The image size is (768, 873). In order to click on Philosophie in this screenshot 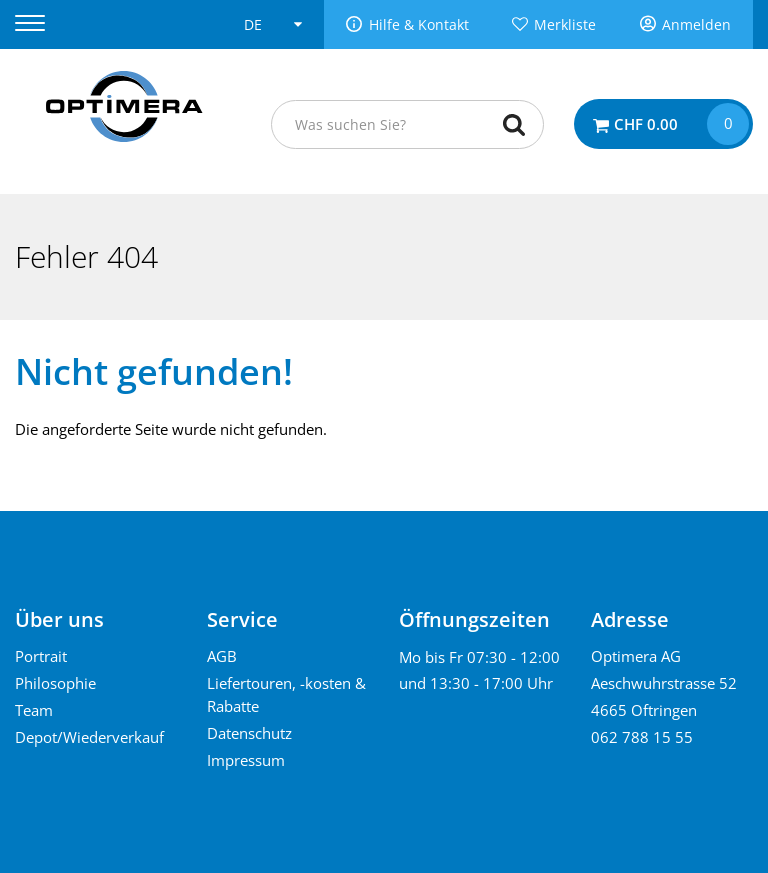, I will do `click(55, 683)`.